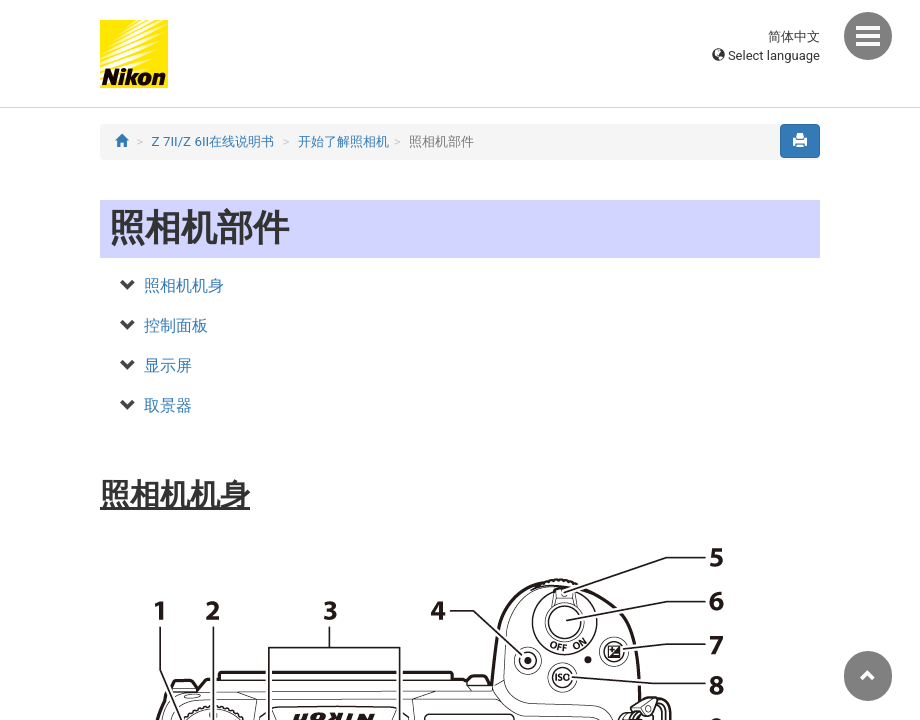 The height and width of the screenshot is (720, 920). What do you see at coordinates (343, 141) in the screenshot?
I see `开始了解照相机` at bounding box center [343, 141].